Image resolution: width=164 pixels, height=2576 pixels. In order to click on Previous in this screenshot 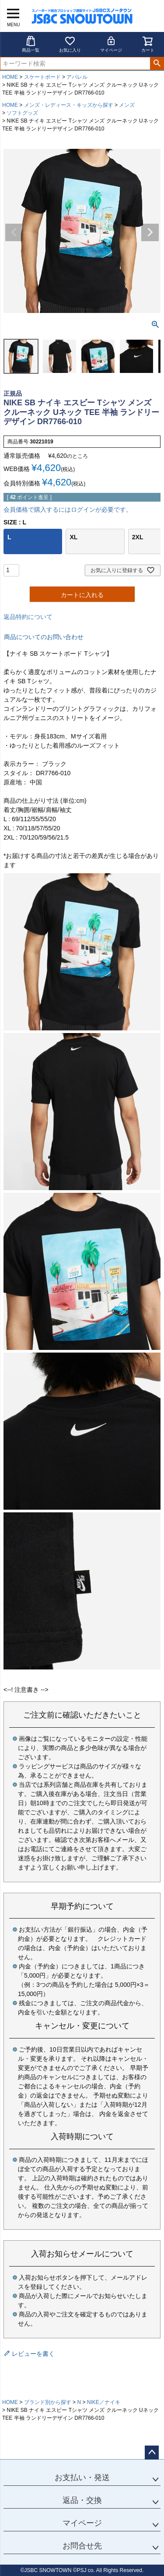, I will do `click(14, 232)`.